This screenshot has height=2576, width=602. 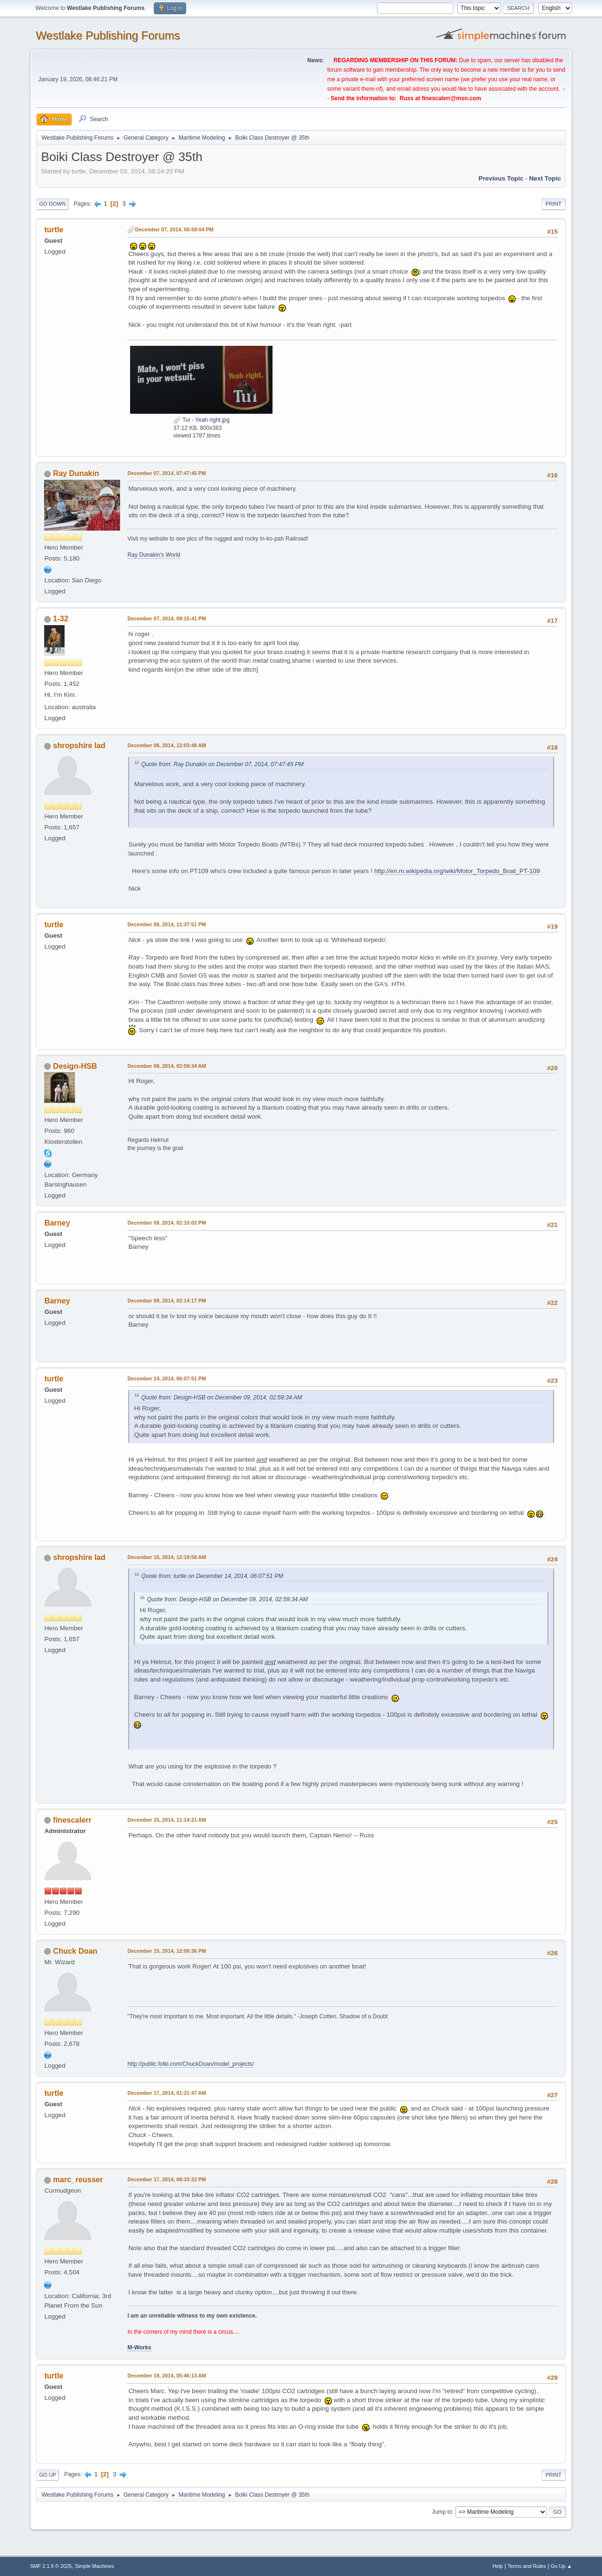 What do you see at coordinates (166, 1378) in the screenshot?
I see `December 14, 2014, 06:07:51 PM` at bounding box center [166, 1378].